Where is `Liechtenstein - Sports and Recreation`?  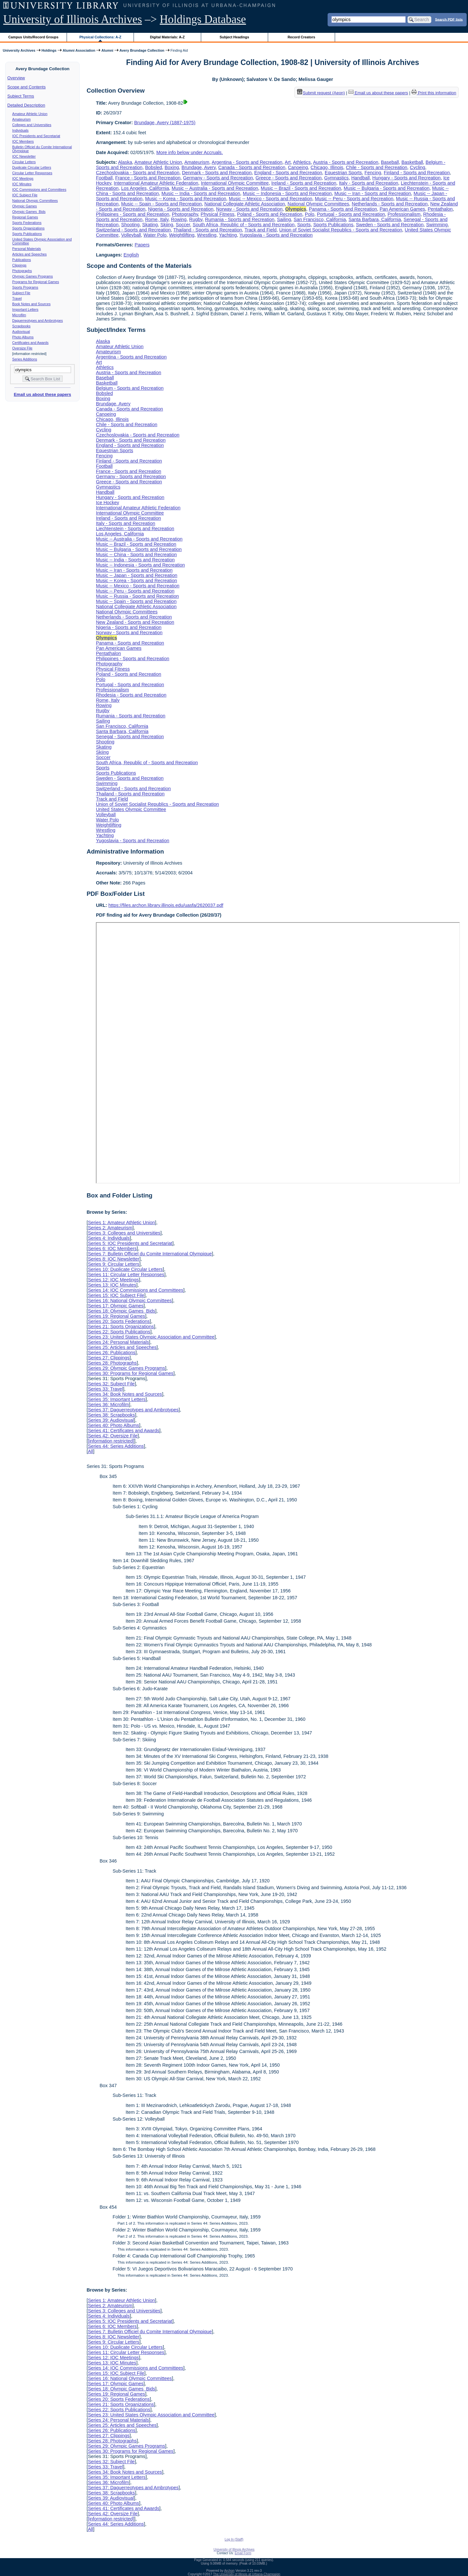
Liechtenstein - Sports and Recreation is located at coordinates (135, 528).